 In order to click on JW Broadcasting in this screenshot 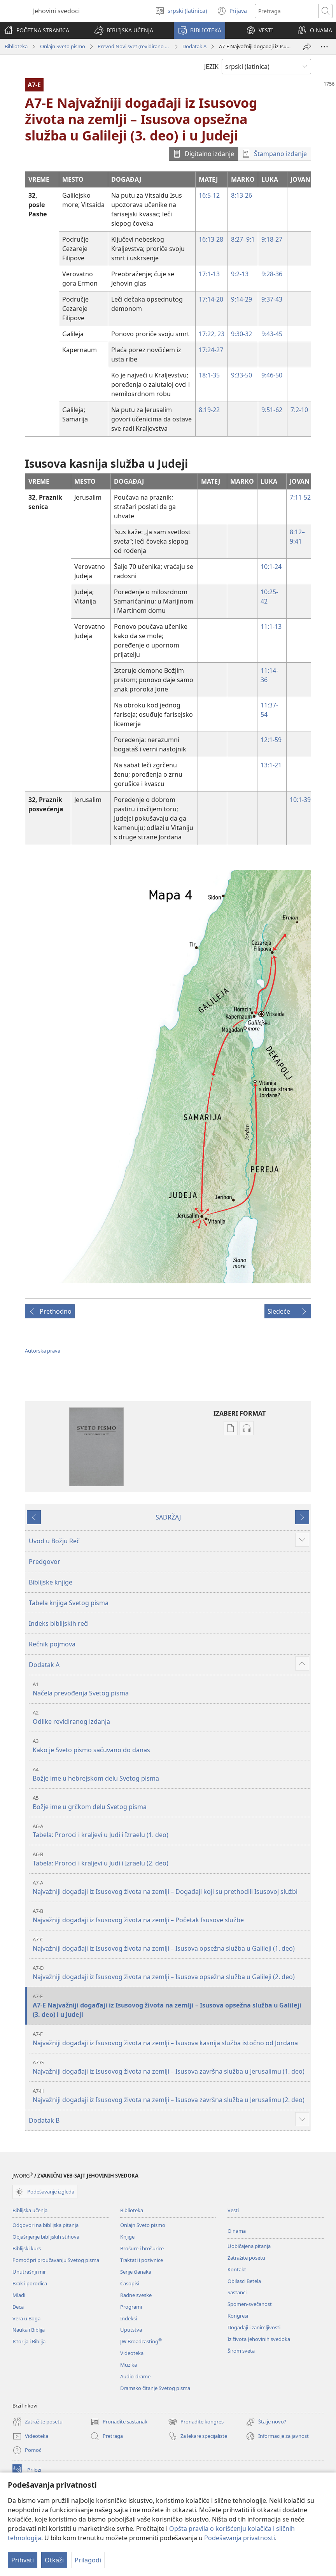, I will do `click(141, 2341)`.